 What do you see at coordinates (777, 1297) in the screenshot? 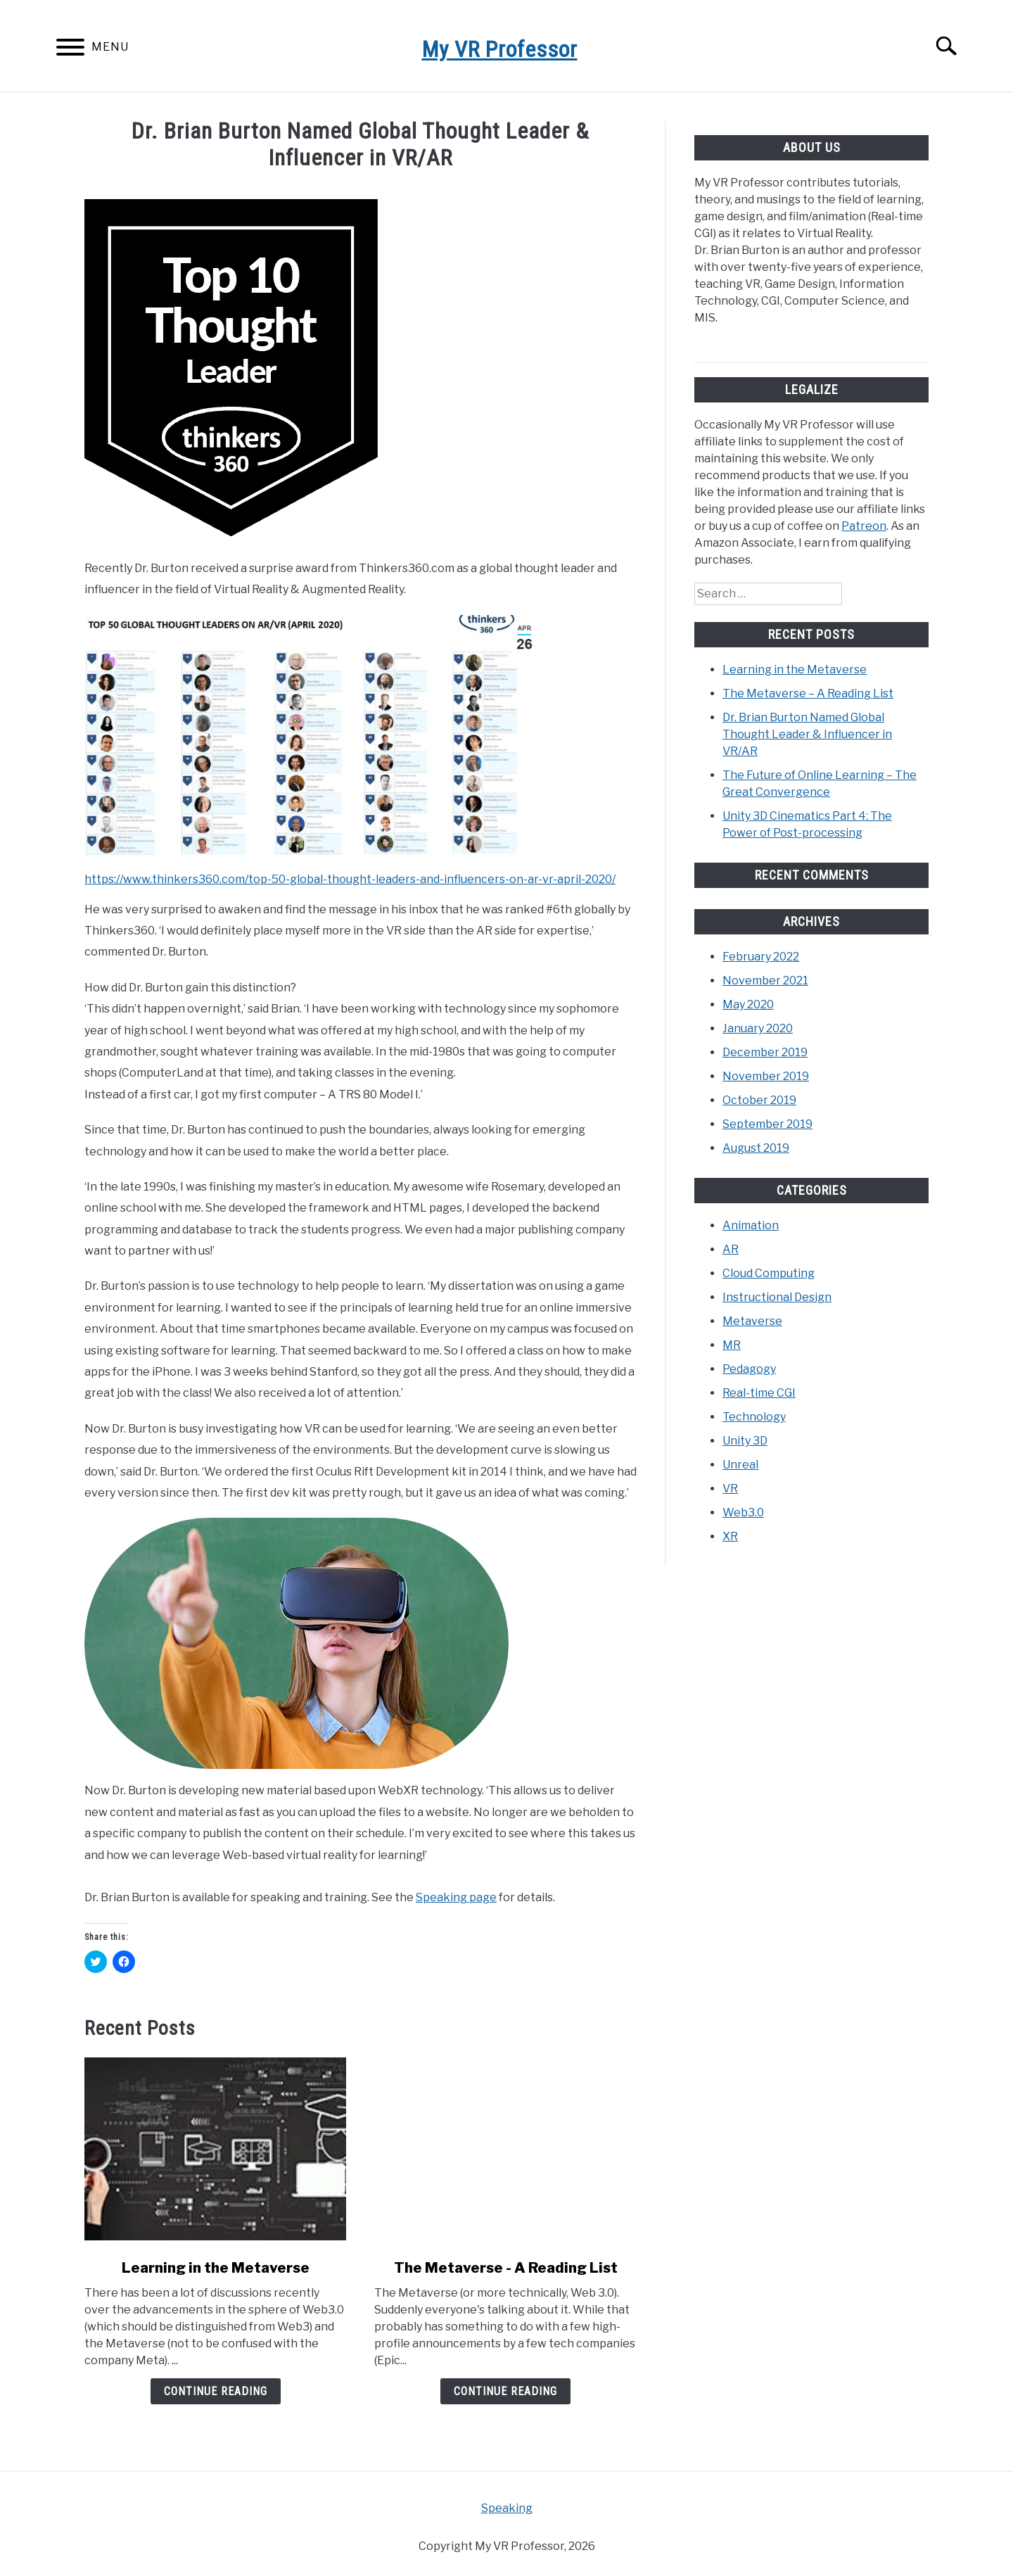
I see `Instructional Design` at bounding box center [777, 1297].